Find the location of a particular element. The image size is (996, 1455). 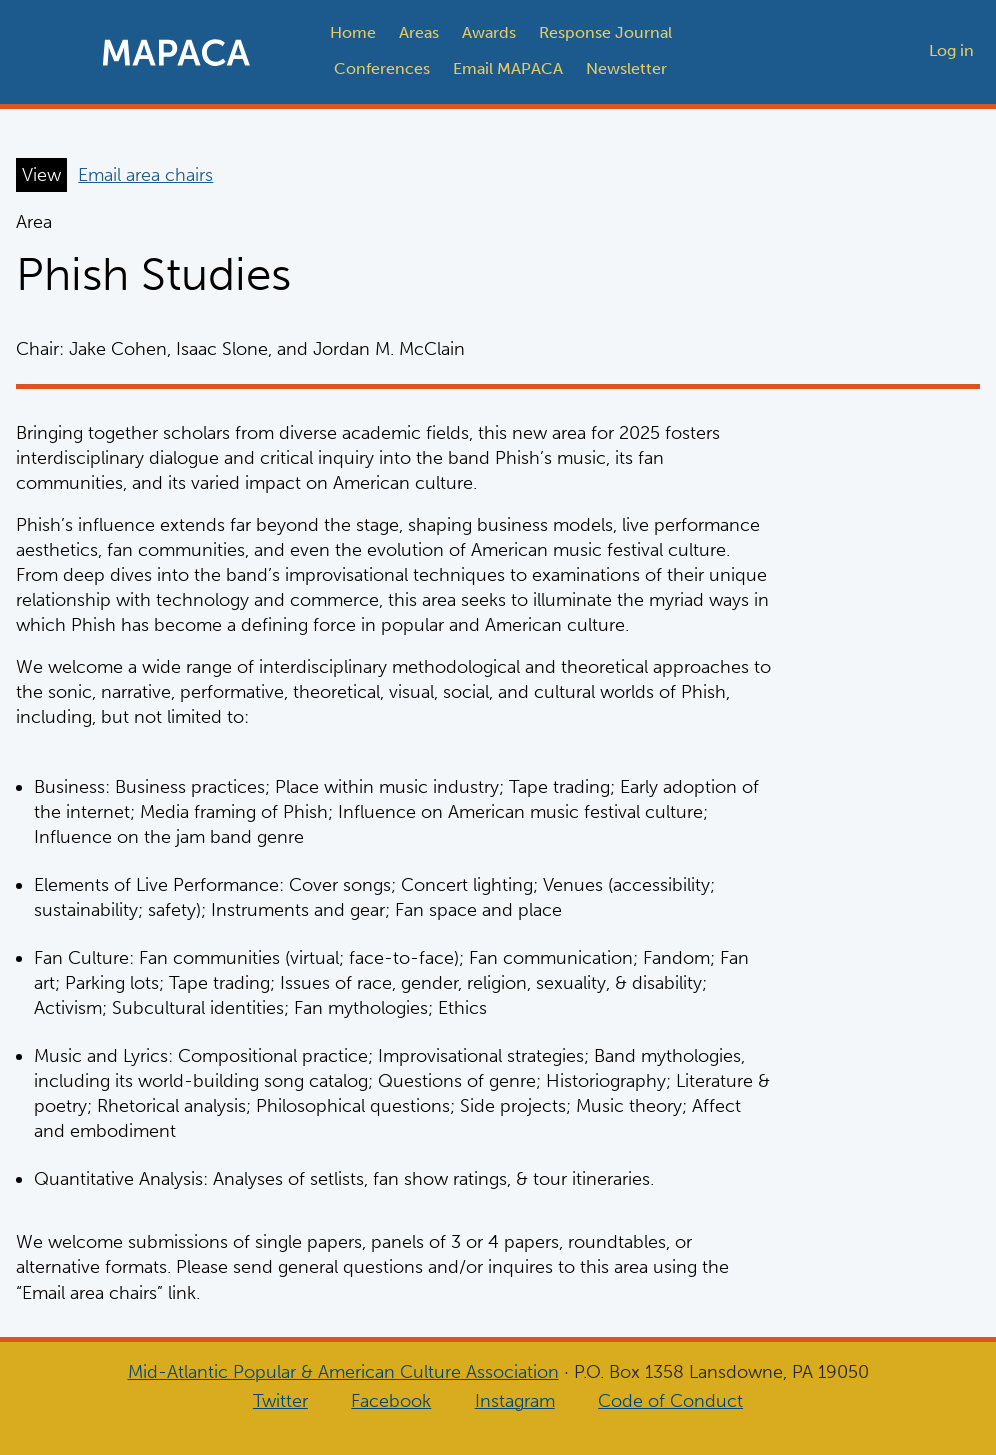

Response Journal is located at coordinates (605, 32).